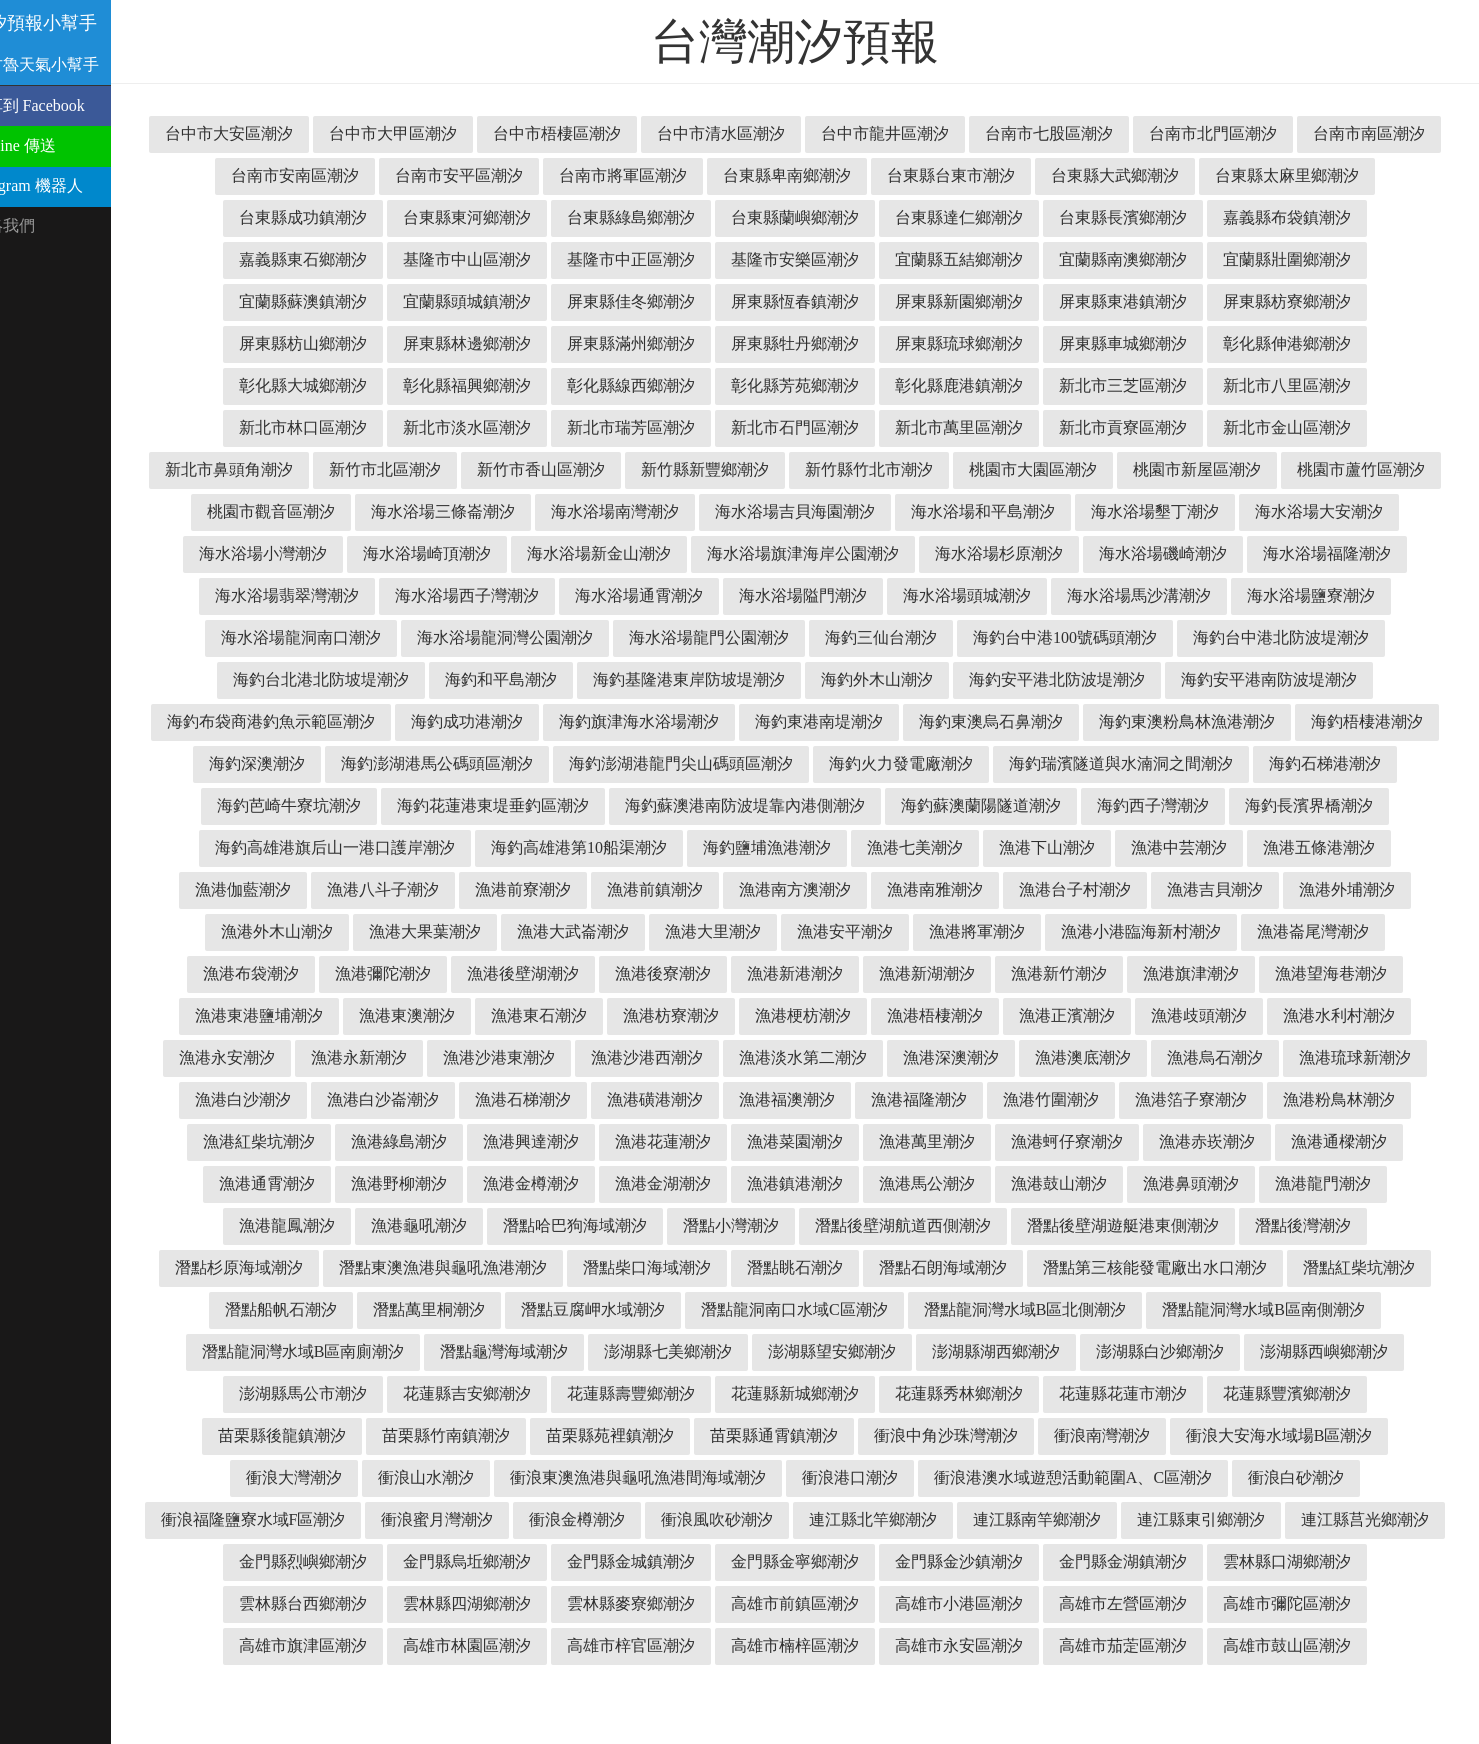 The image size is (1479, 1744). Describe the element at coordinates (405, 1687) in the screenshot. I see `高雄市林園區潮汐` at that location.